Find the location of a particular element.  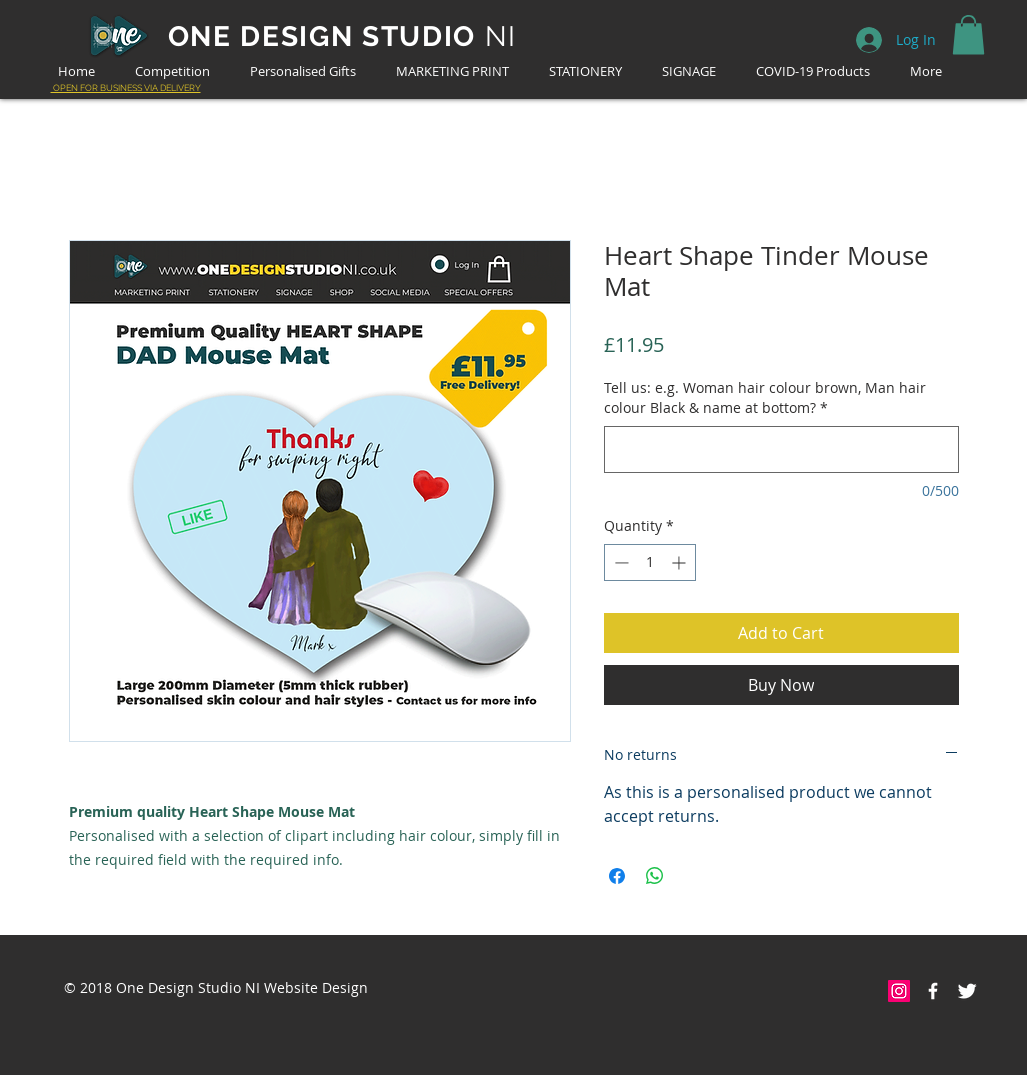

[Share on WhatsApp] is located at coordinates (655, 876).